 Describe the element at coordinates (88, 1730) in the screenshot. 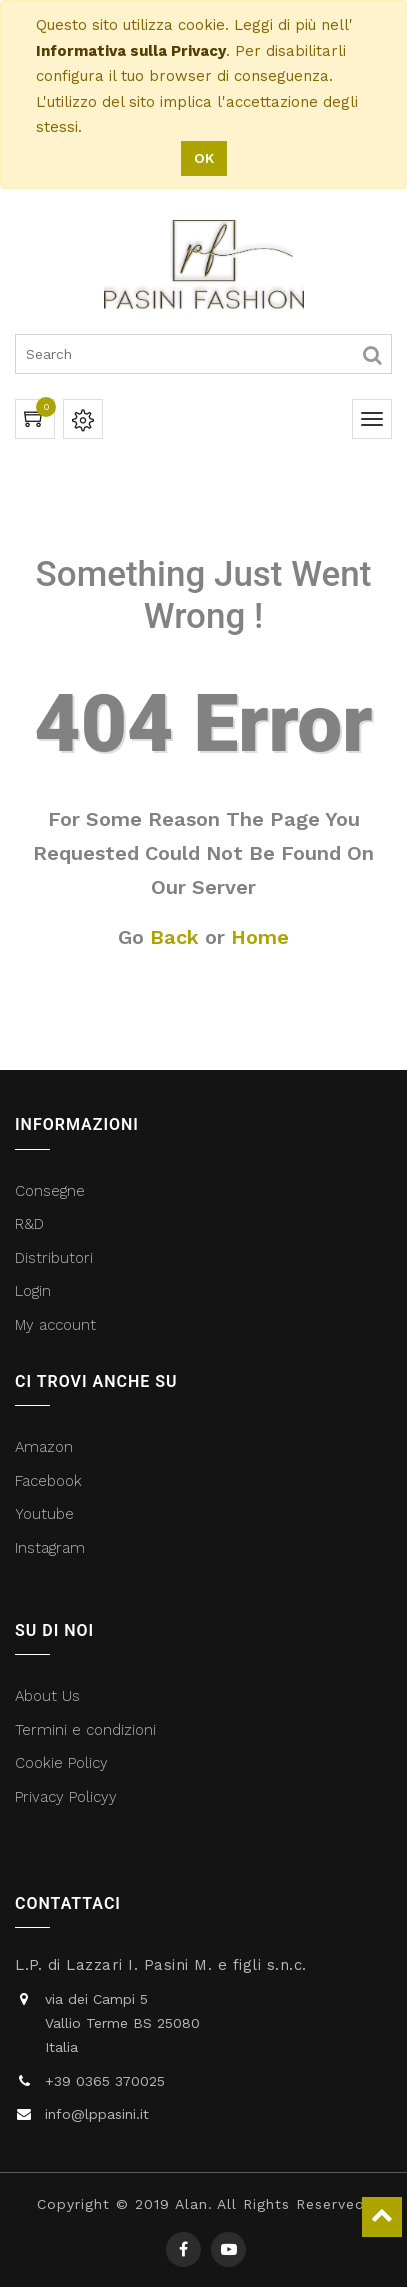

I see `Termini e condizioni` at that location.